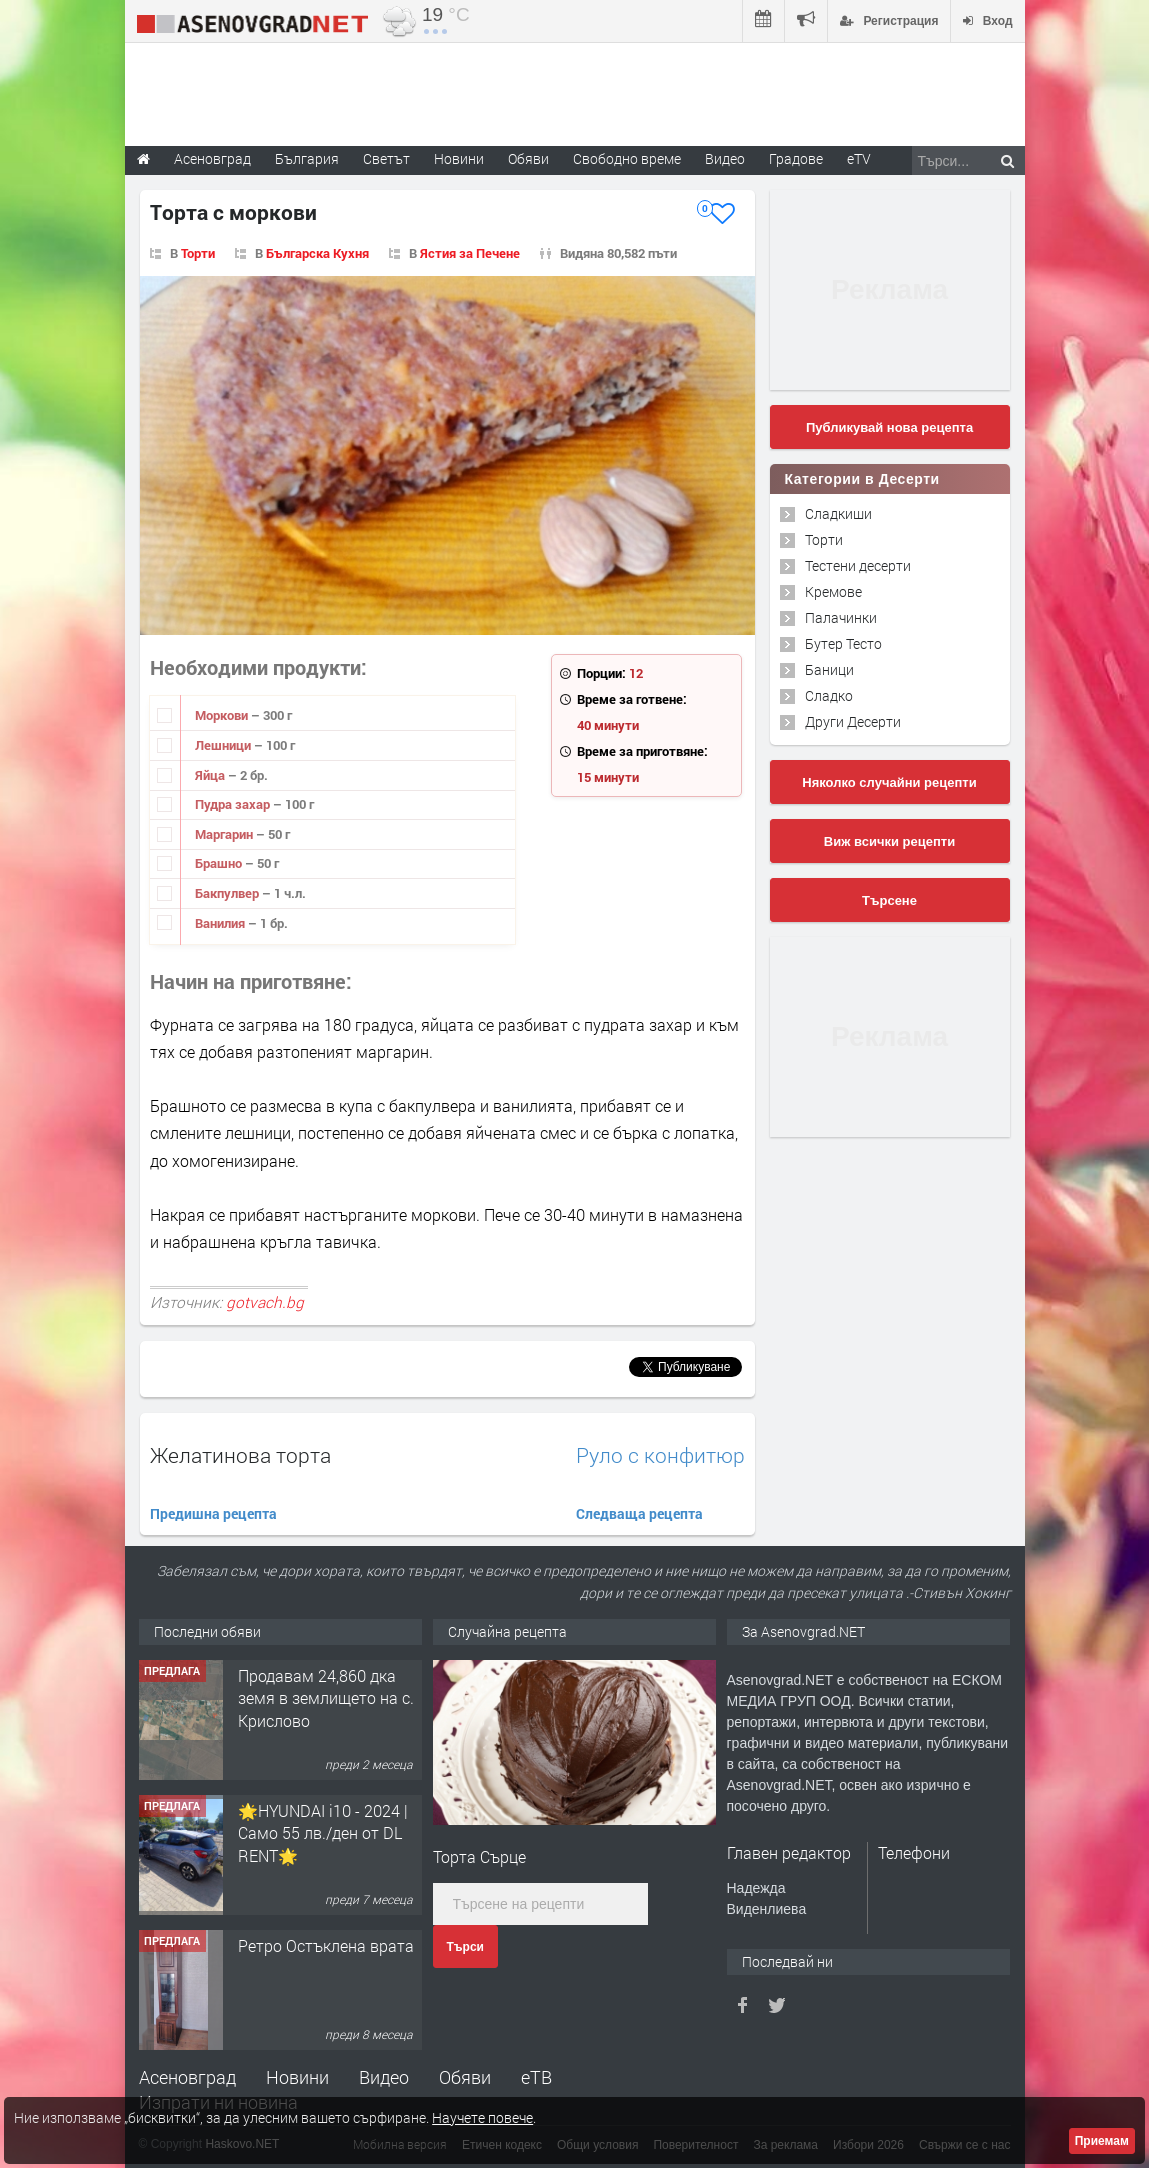 The height and width of the screenshot is (2168, 1149). I want to click on еТВ, so click(536, 2077).